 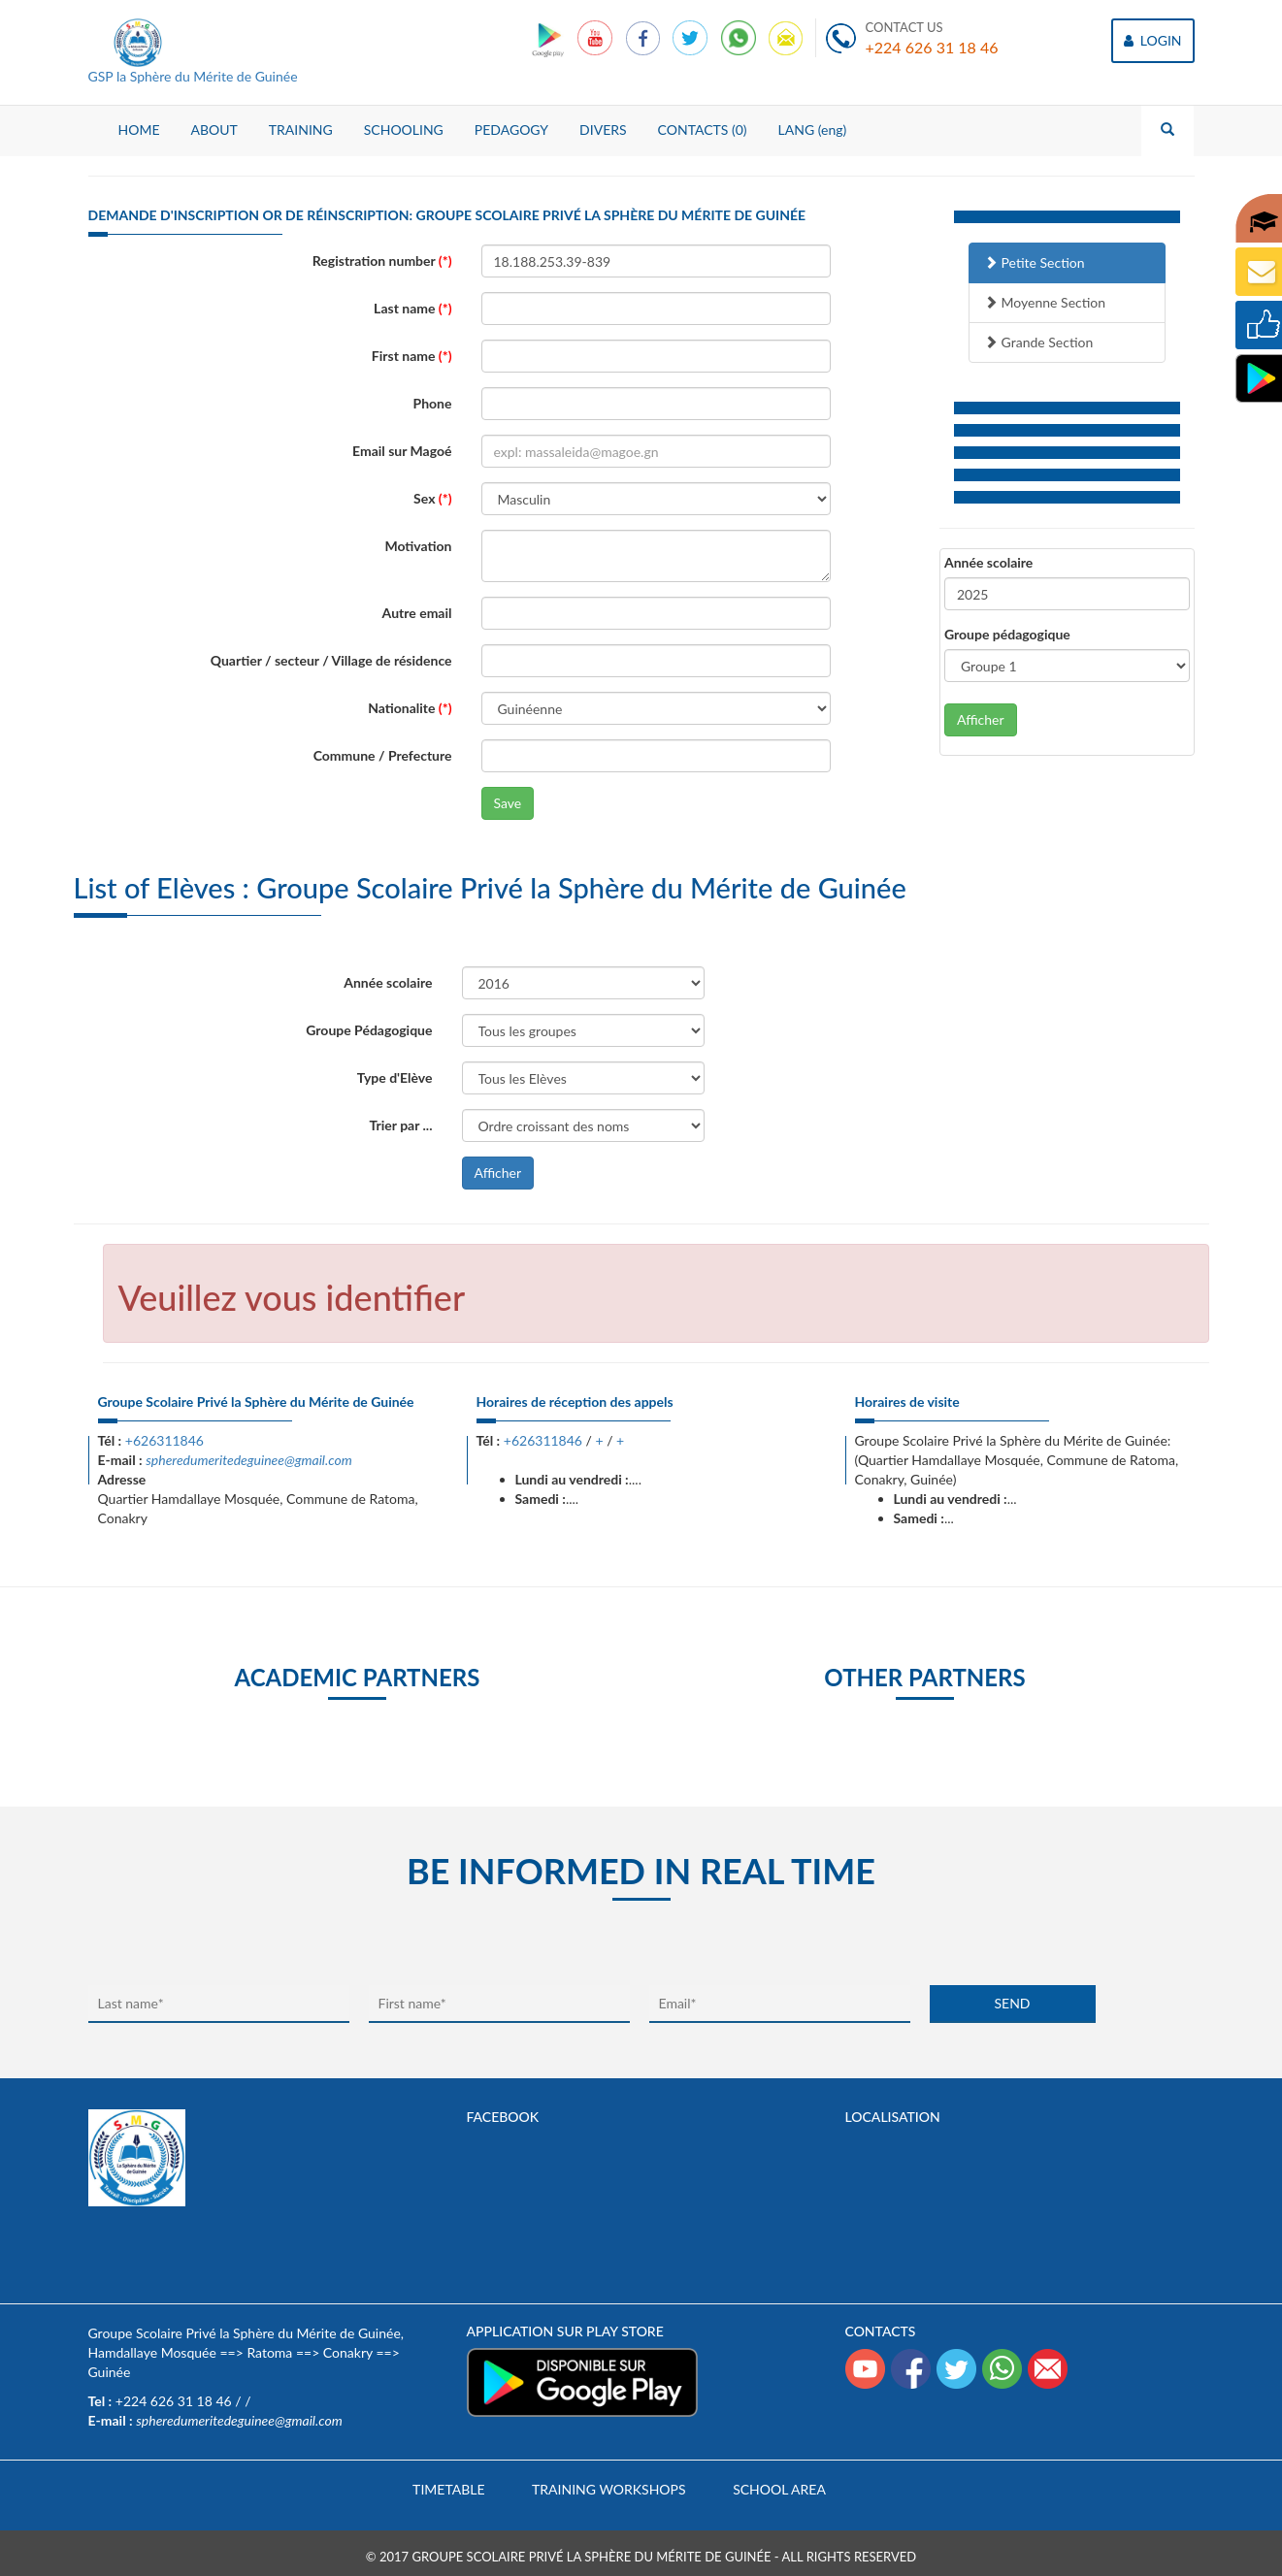 What do you see at coordinates (448, 2489) in the screenshot?
I see `Timetable` at bounding box center [448, 2489].